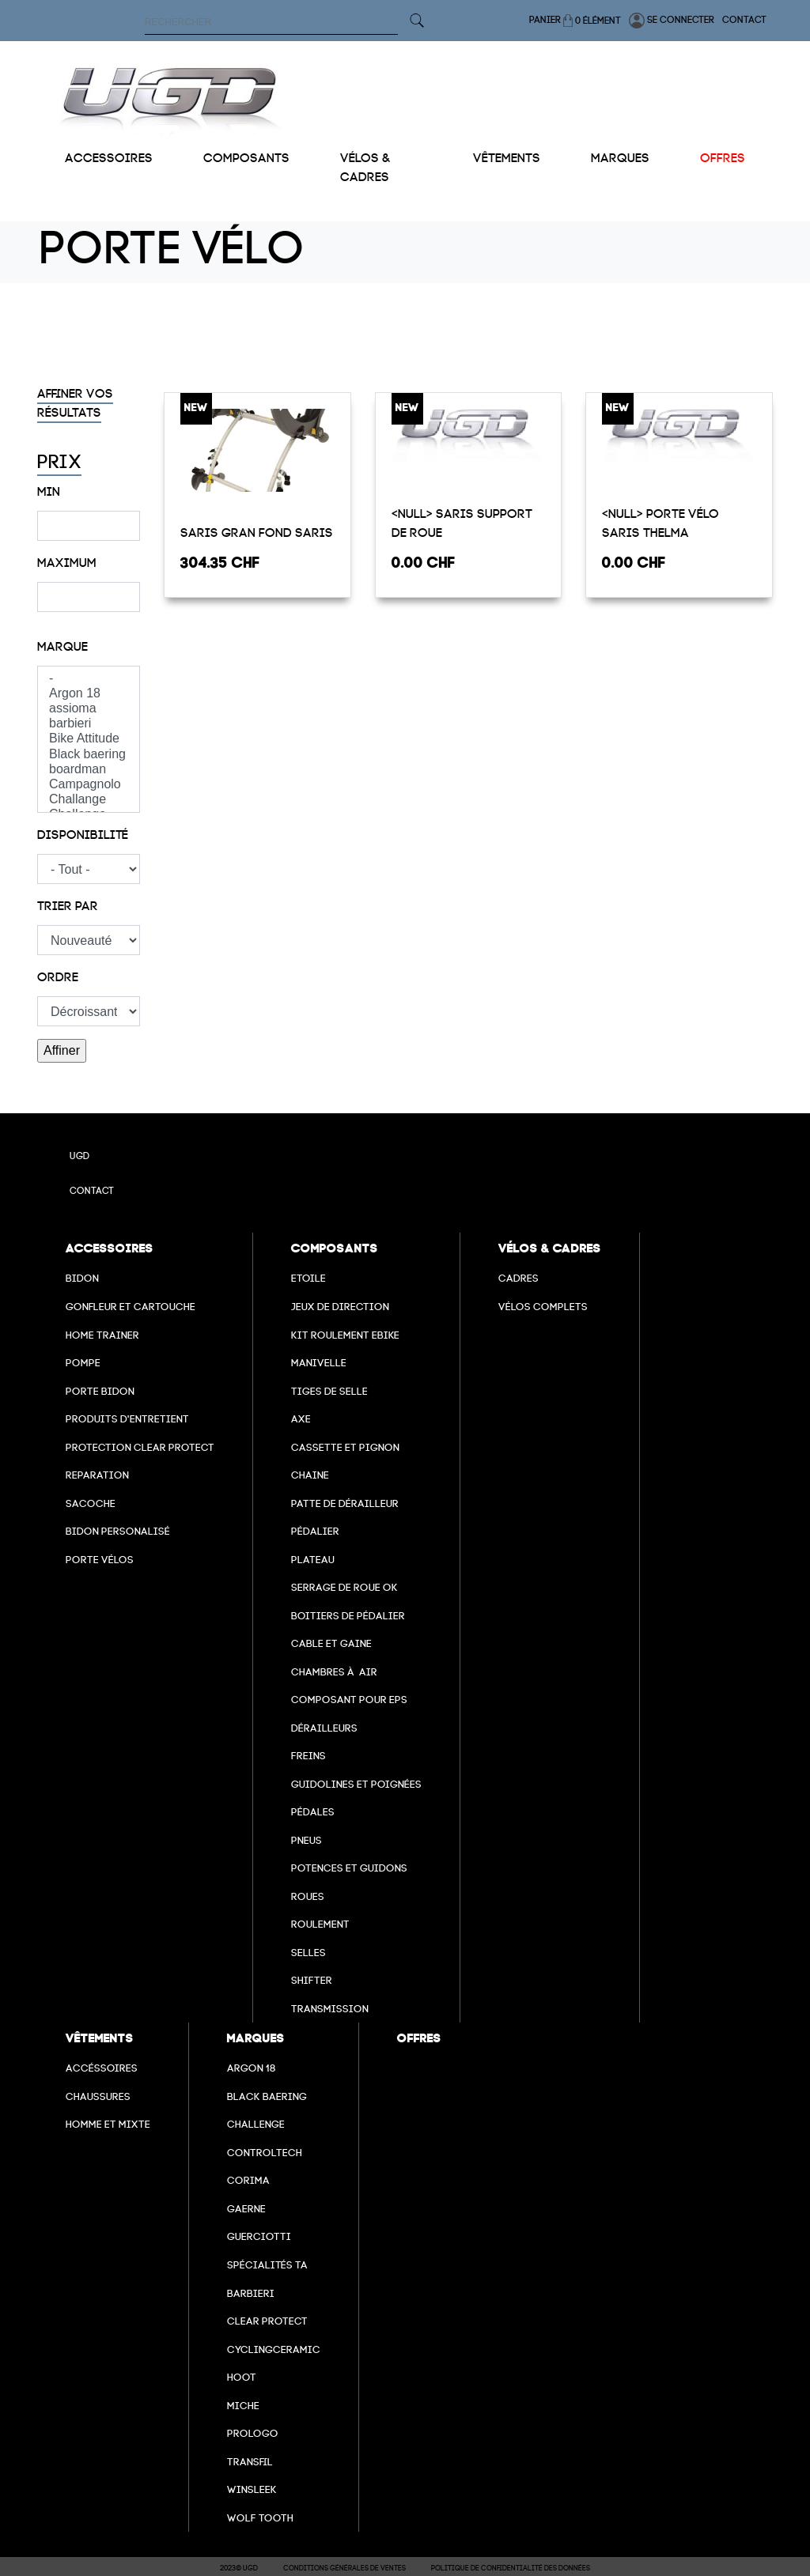 The image size is (810, 2576). I want to click on Composant pour EPS, so click(349, 1699).